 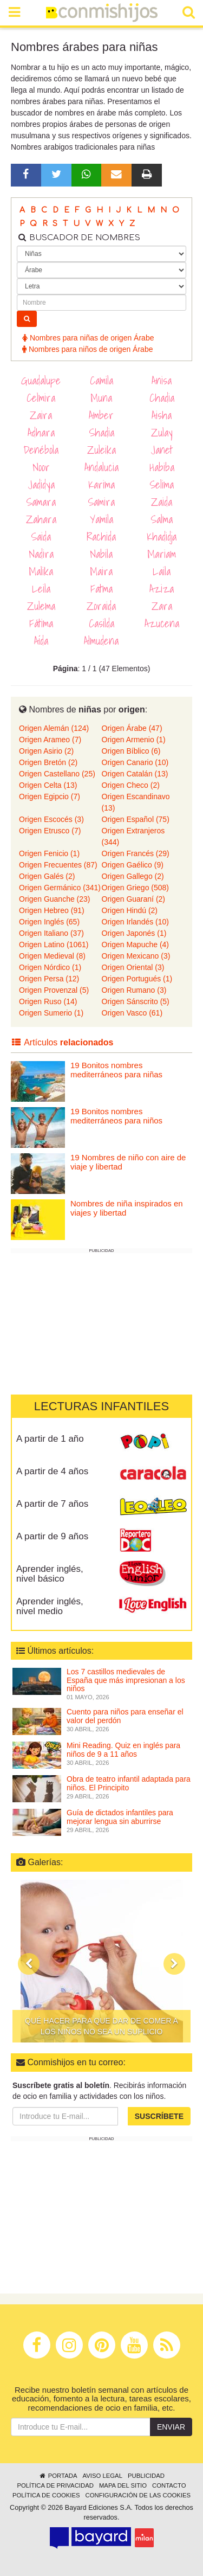 What do you see at coordinates (161, 589) in the screenshot?
I see `Aziza` at bounding box center [161, 589].